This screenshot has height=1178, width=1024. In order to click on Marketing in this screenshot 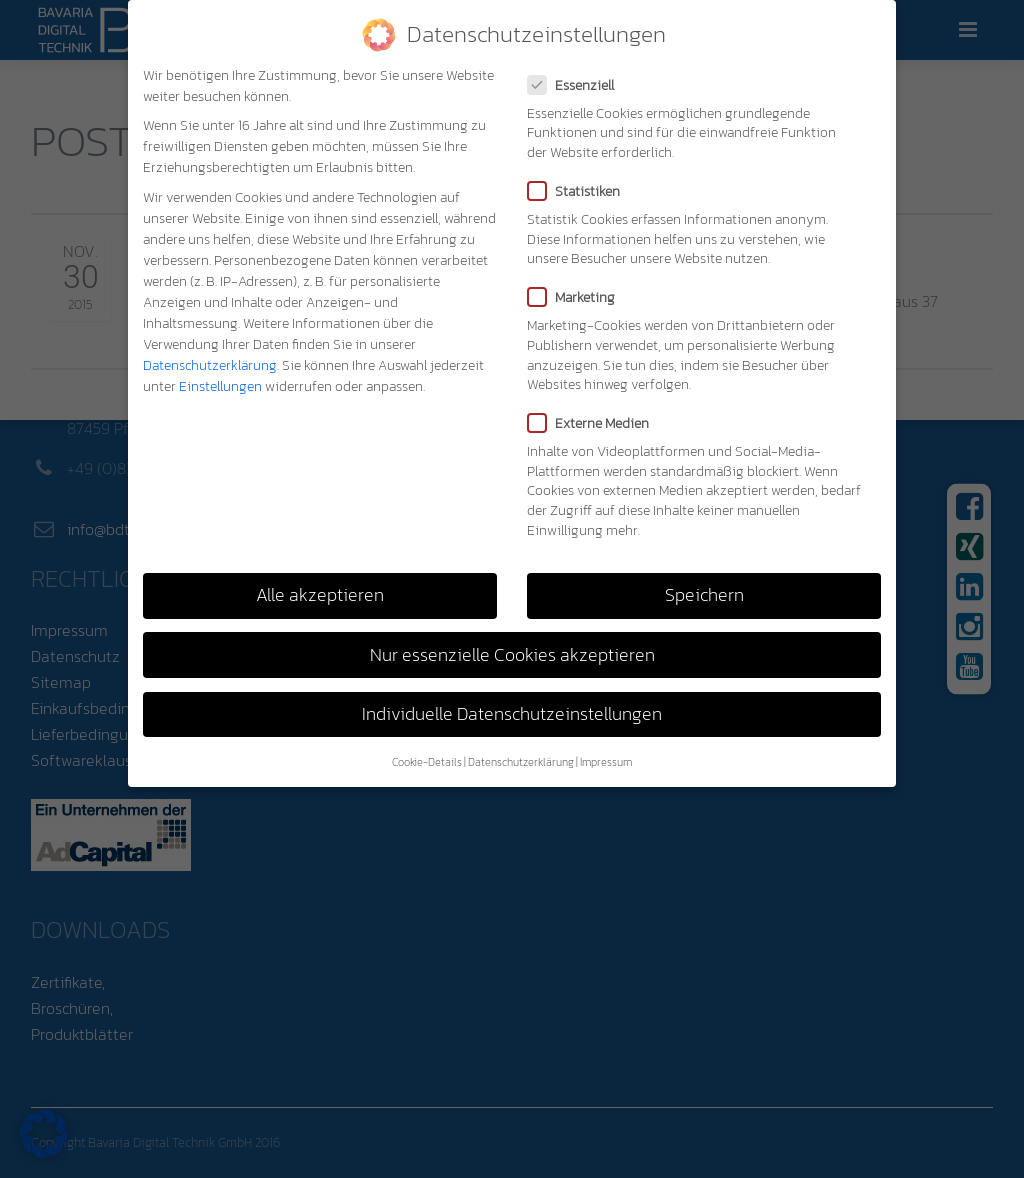, I will do `click(577, 297)`.